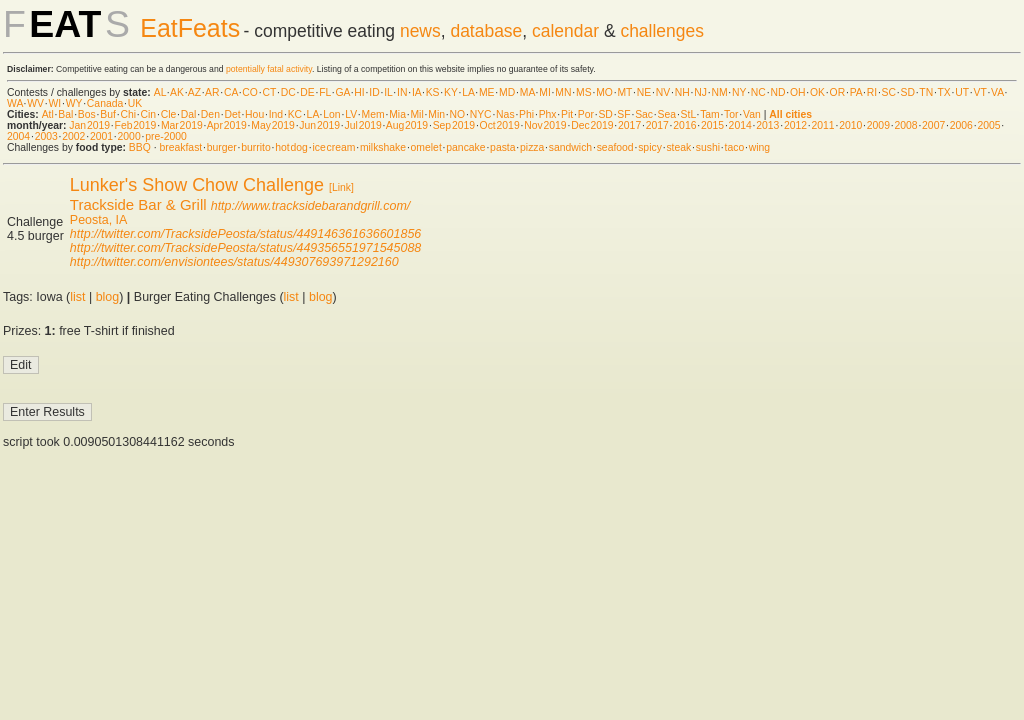 The width and height of the screenshot is (1024, 720). Describe the element at coordinates (739, 92) in the screenshot. I see `NY` at that location.